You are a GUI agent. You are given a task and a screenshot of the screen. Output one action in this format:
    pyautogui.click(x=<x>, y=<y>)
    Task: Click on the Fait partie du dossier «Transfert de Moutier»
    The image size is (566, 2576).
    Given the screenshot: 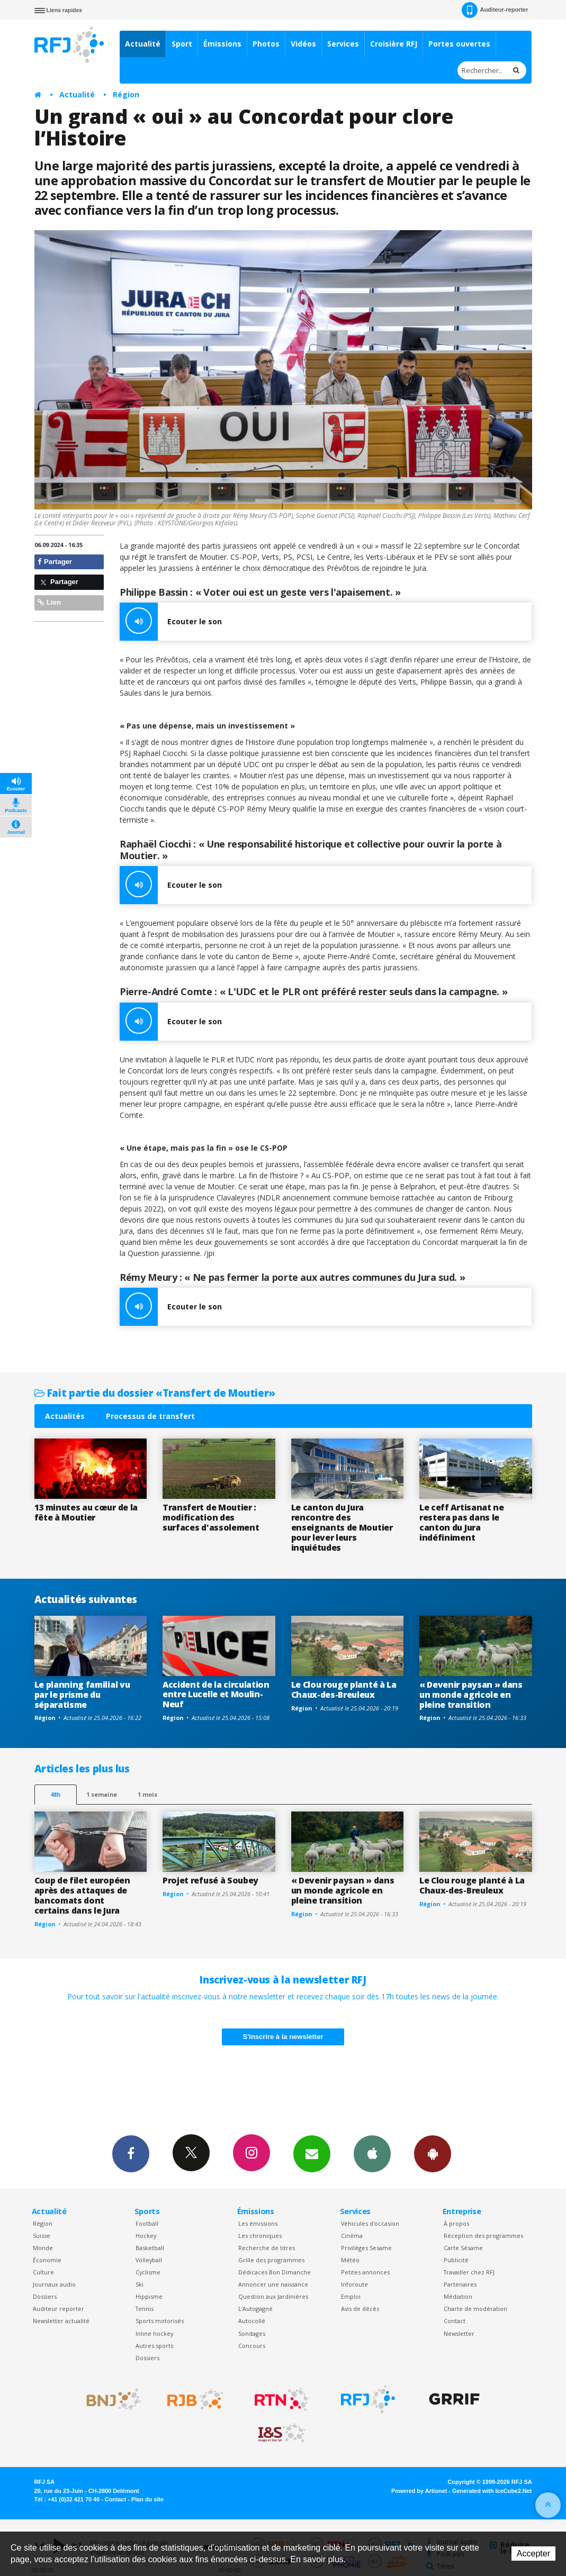 What is the action you would take?
    pyautogui.click(x=154, y=1392)
    